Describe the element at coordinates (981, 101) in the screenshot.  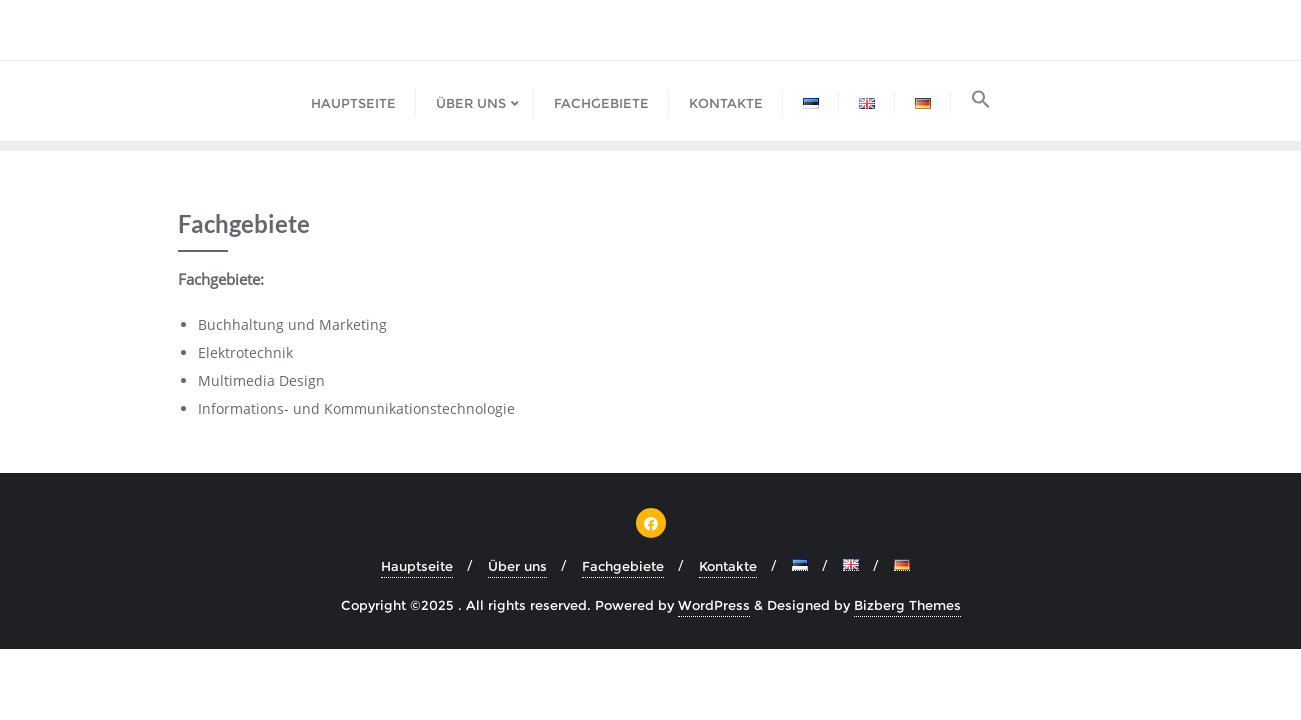
I see `[button]` at that location.